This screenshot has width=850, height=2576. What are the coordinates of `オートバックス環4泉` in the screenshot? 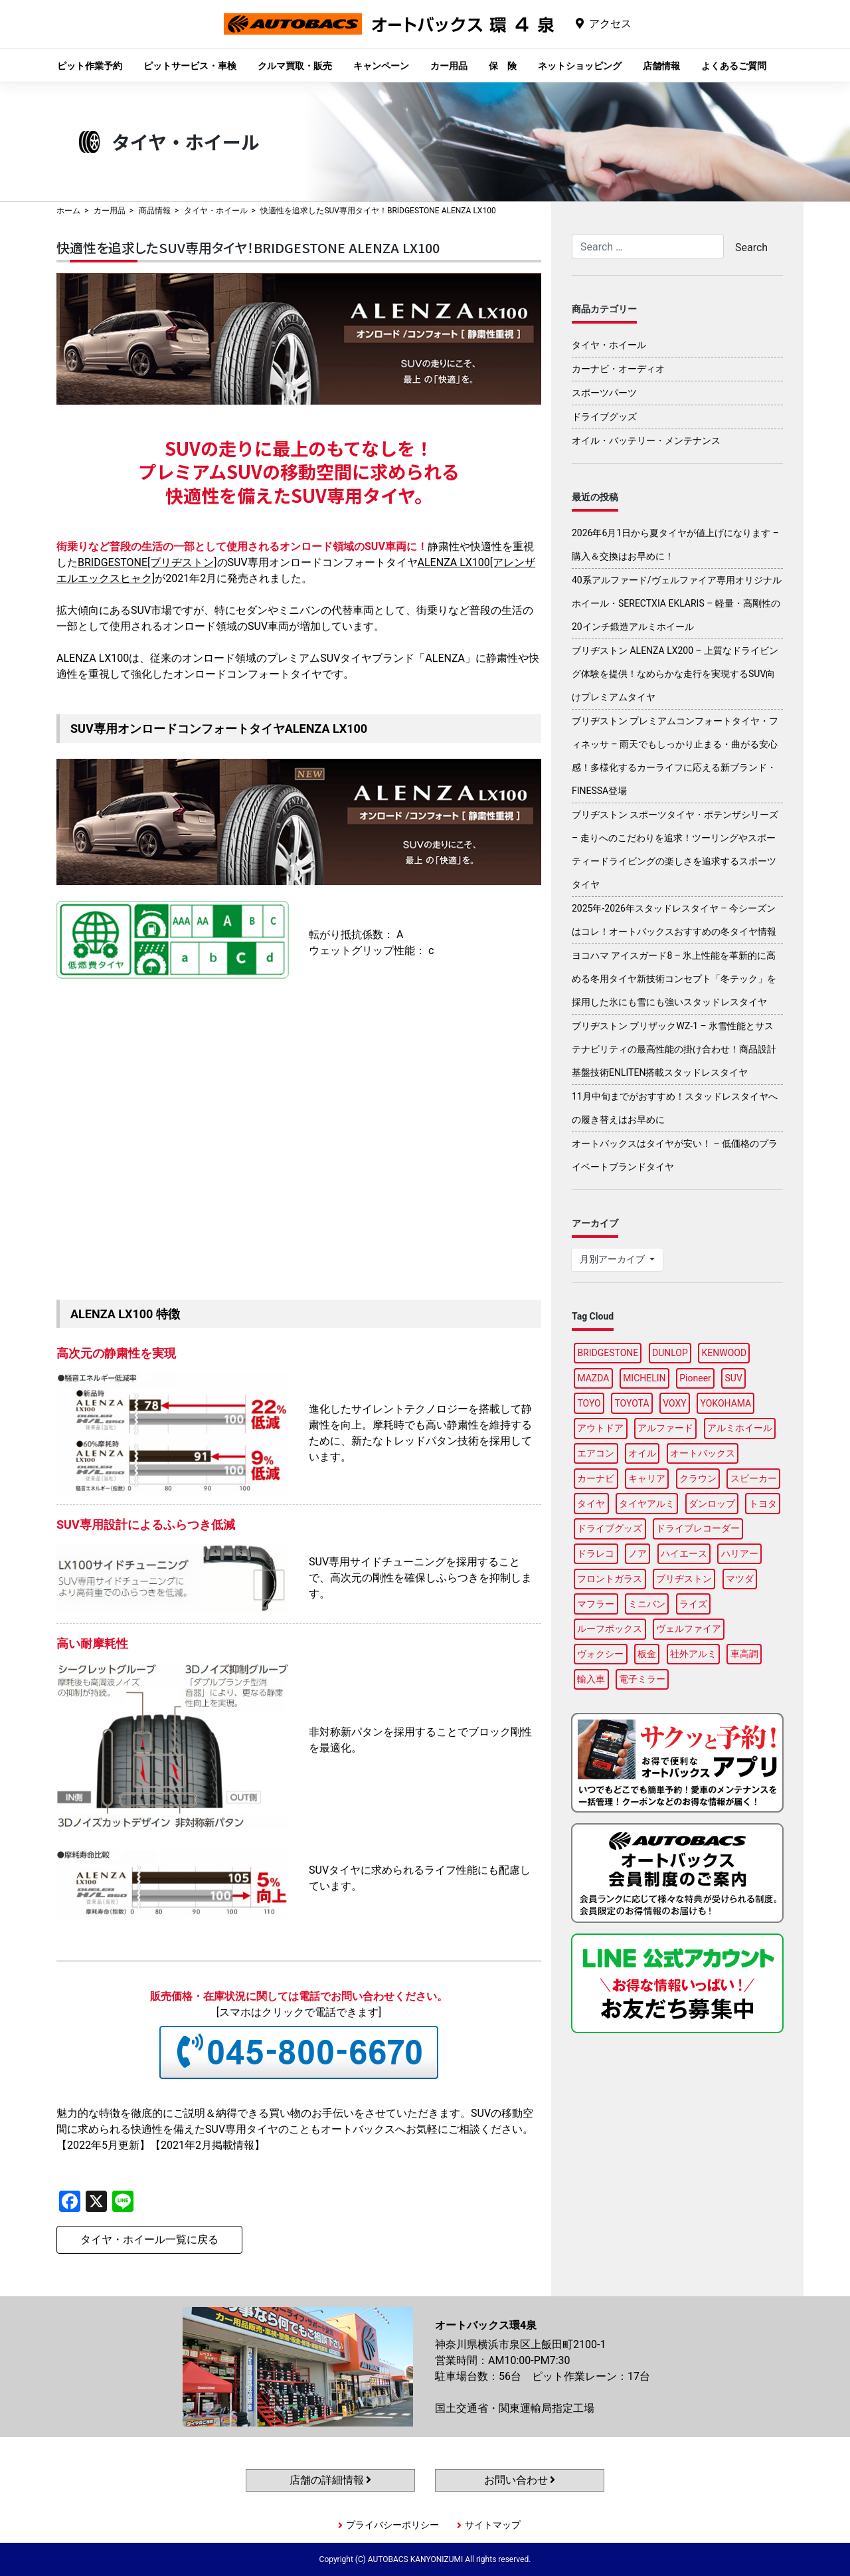 It's located at (389, 34).